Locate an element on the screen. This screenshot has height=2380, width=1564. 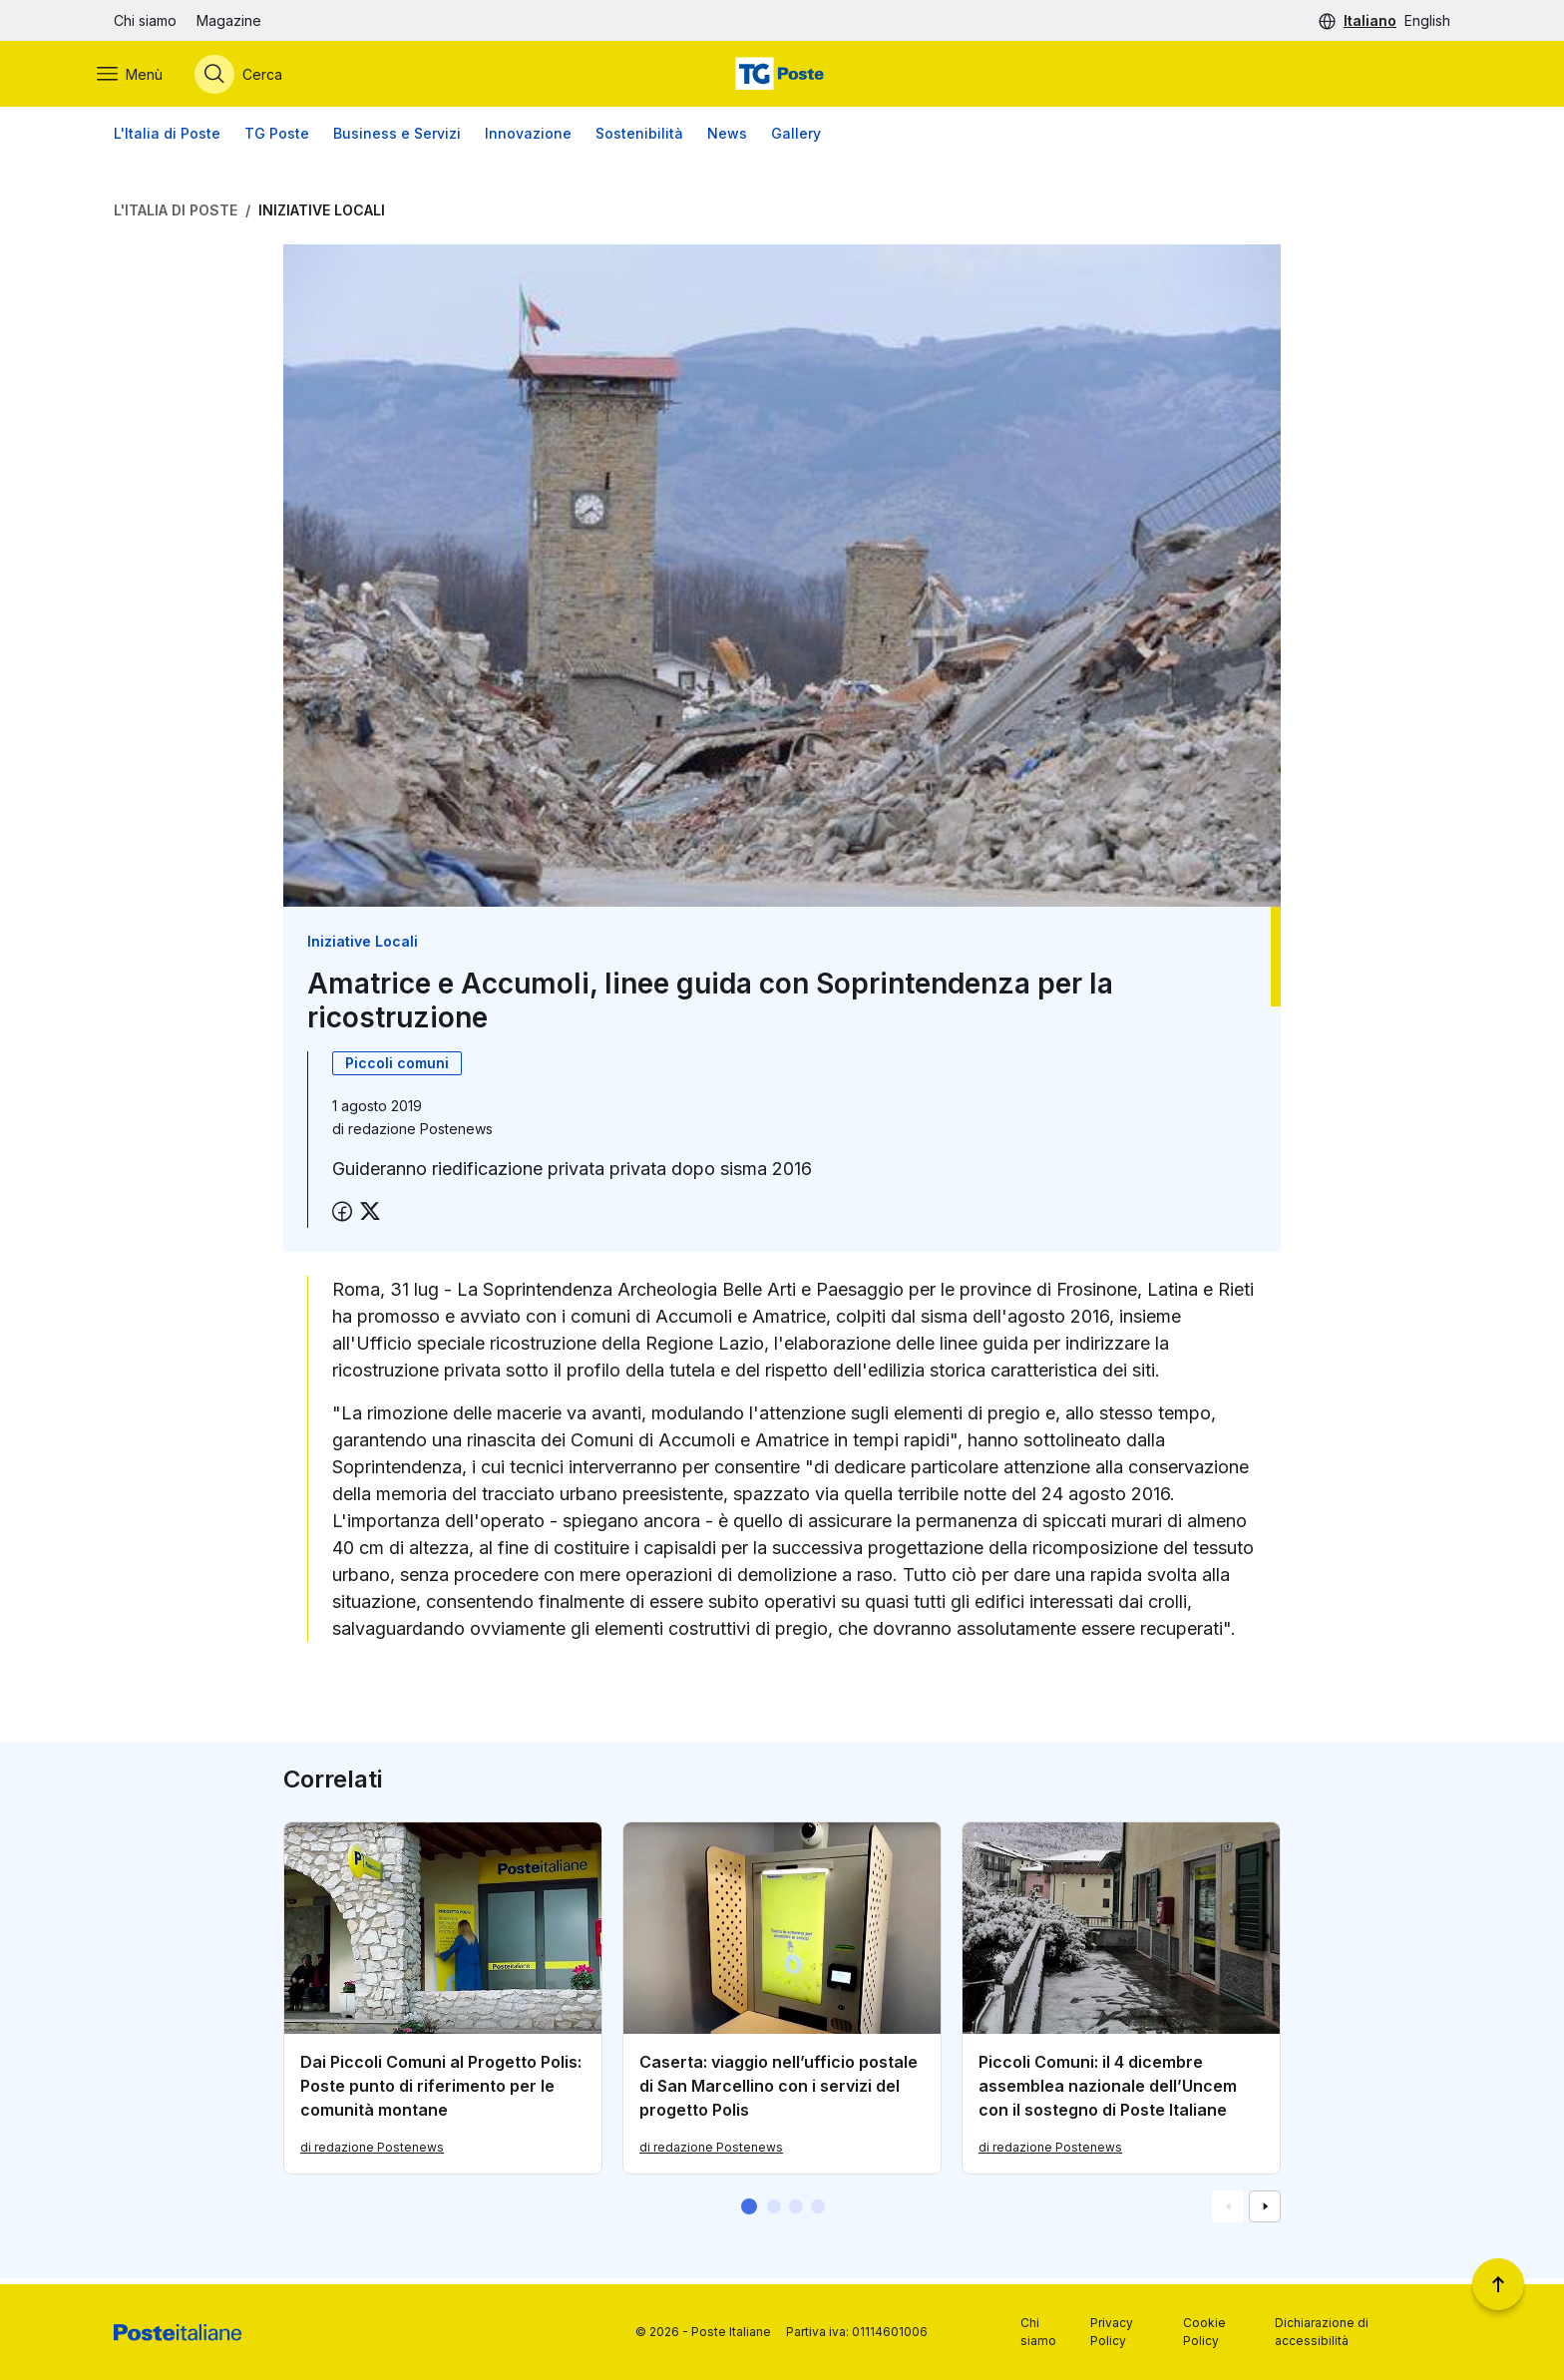
[Torna a inizio pagina] is located at coordinates (1498, 2284).